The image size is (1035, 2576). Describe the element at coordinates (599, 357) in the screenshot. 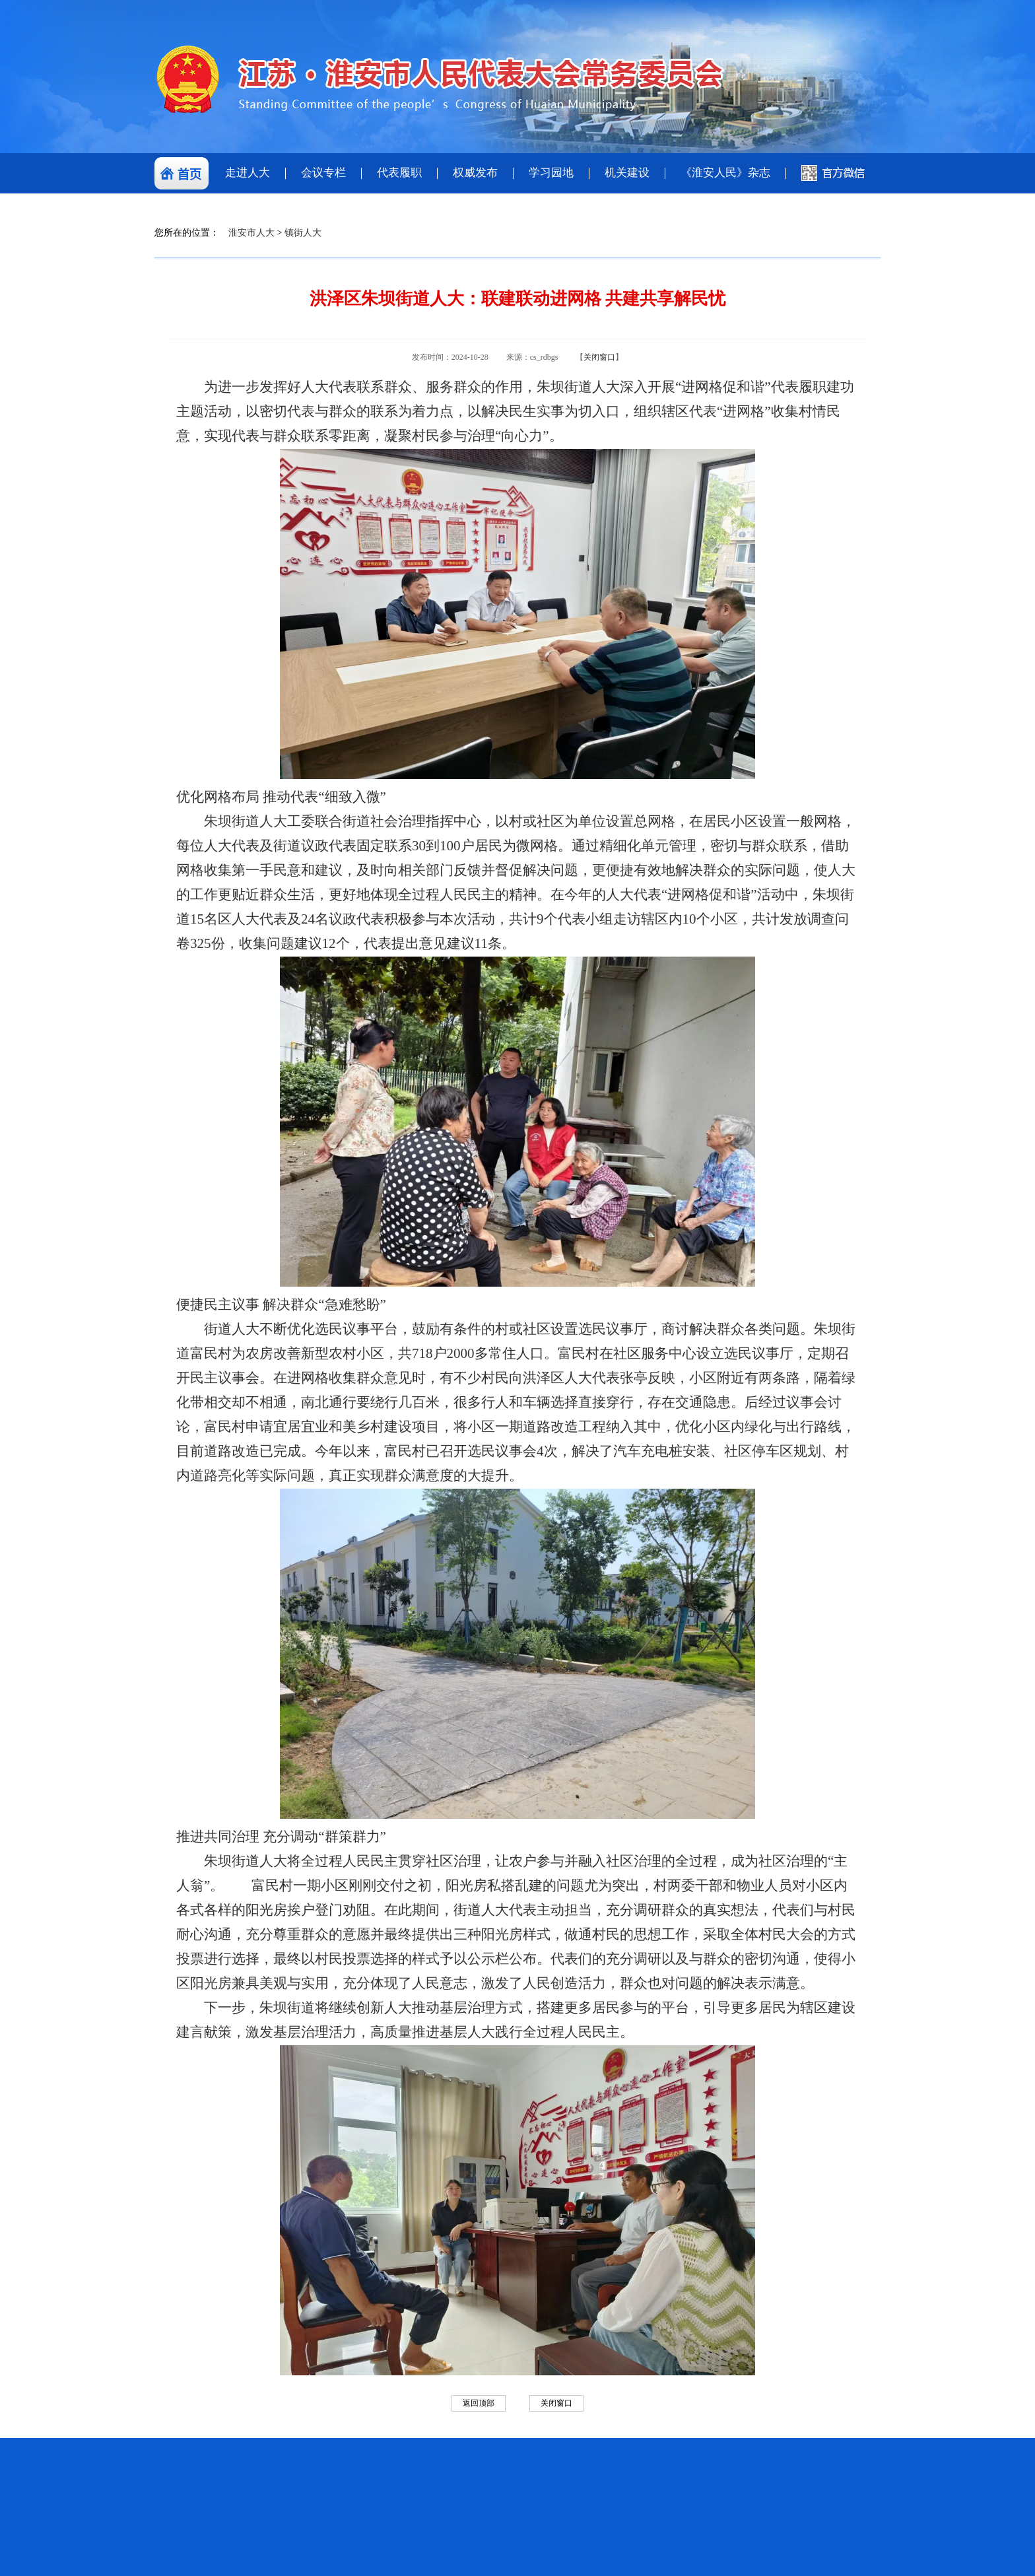

I see `关闭窗口` at that location.